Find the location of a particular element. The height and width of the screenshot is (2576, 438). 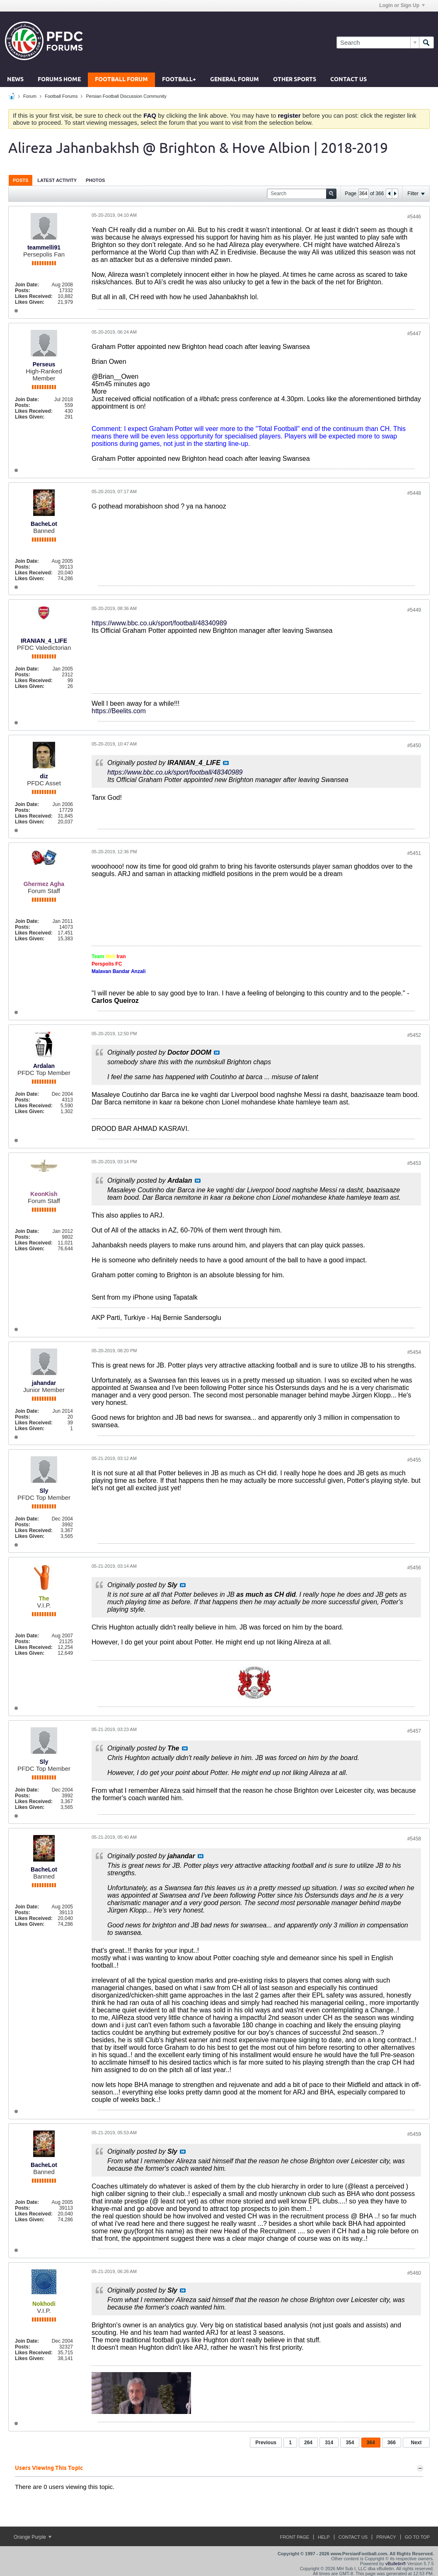

teammelli91 is located at coordinates (43, 247).